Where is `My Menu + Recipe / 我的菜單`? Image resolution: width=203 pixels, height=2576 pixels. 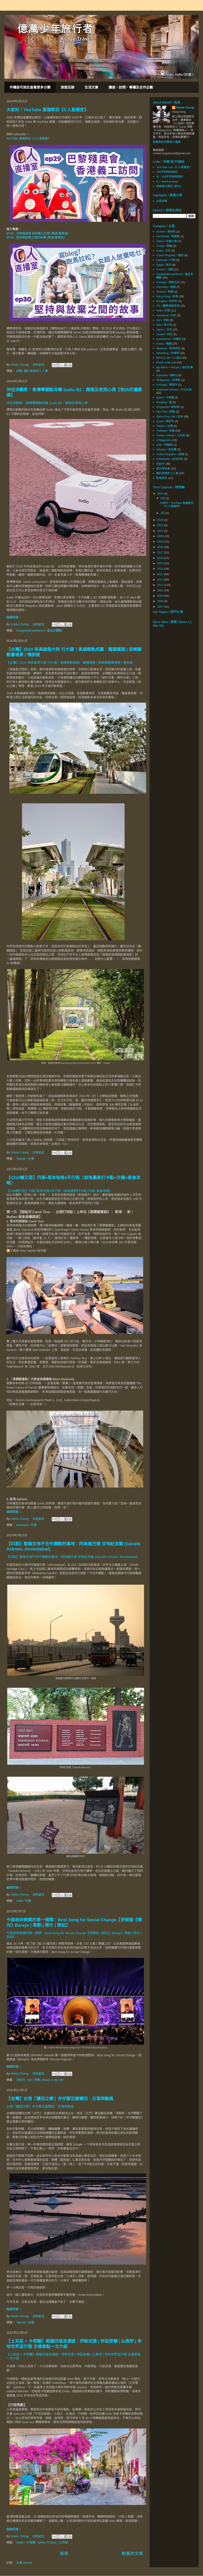
My Menu + Recipe / 我的菜單 is located at coordinates (174, 367).